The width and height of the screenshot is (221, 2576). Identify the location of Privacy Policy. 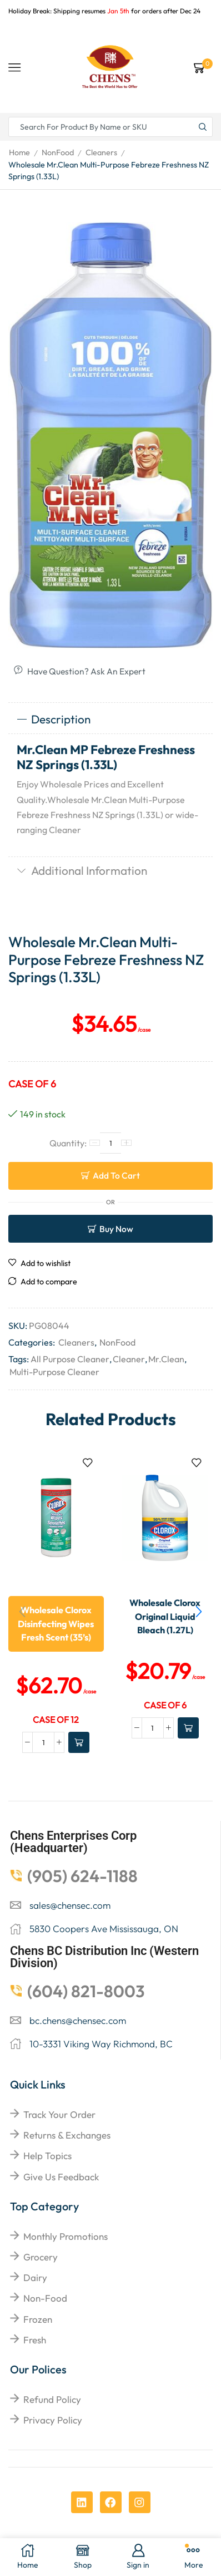
(52, 2420).